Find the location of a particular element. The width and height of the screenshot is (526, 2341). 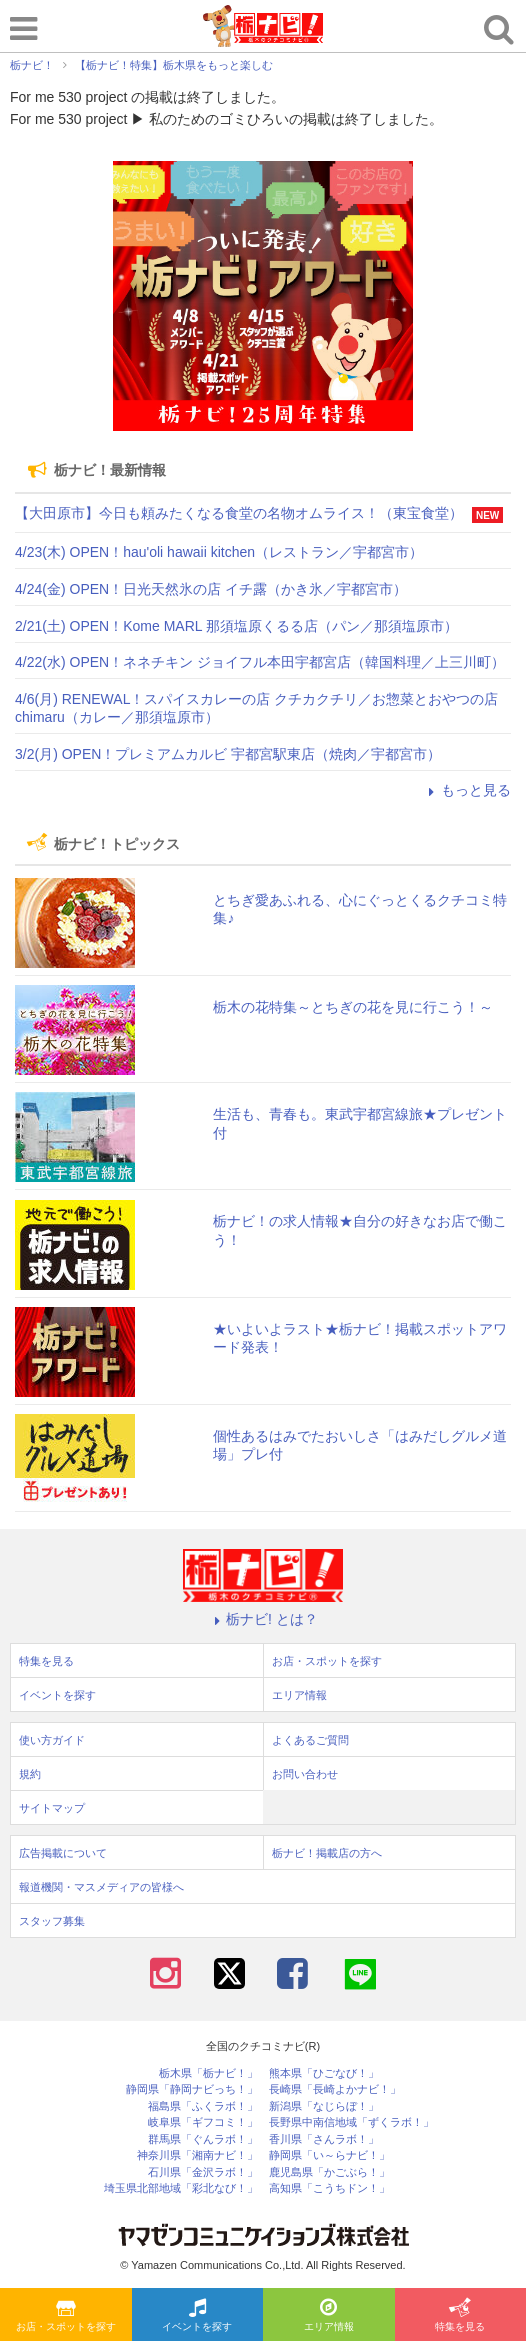

石川県「金沢ラボ！」 is located at coordinates (203, 2172).